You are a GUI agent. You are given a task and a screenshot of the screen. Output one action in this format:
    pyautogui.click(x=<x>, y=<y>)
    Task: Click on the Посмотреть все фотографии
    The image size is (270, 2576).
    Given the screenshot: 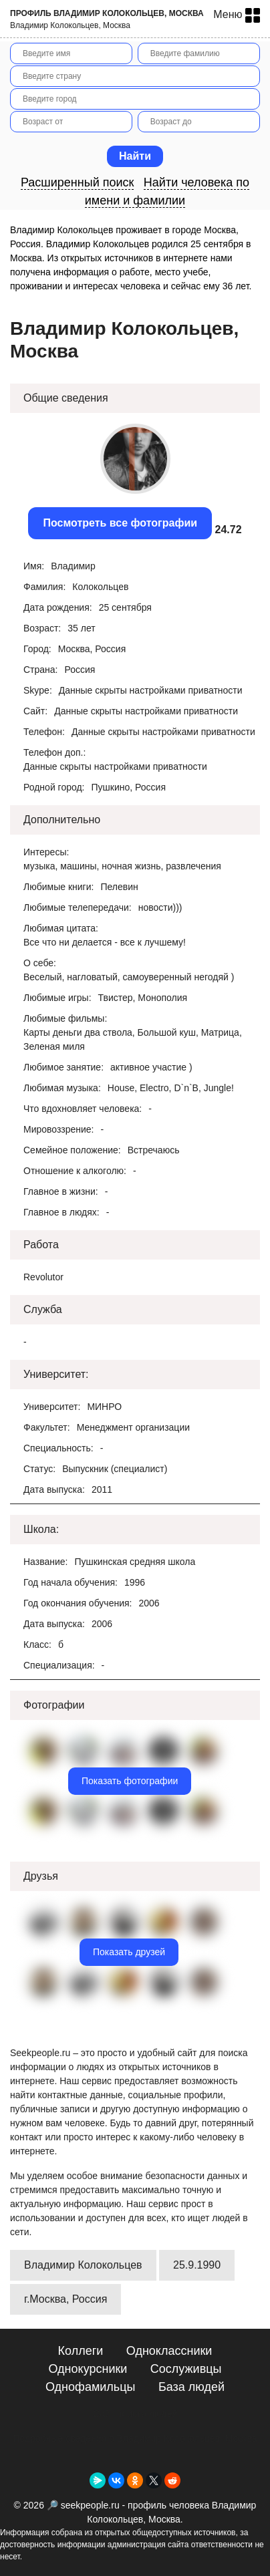 What is the action you would take?
    pyautogui.click(x=120, y=523)
    